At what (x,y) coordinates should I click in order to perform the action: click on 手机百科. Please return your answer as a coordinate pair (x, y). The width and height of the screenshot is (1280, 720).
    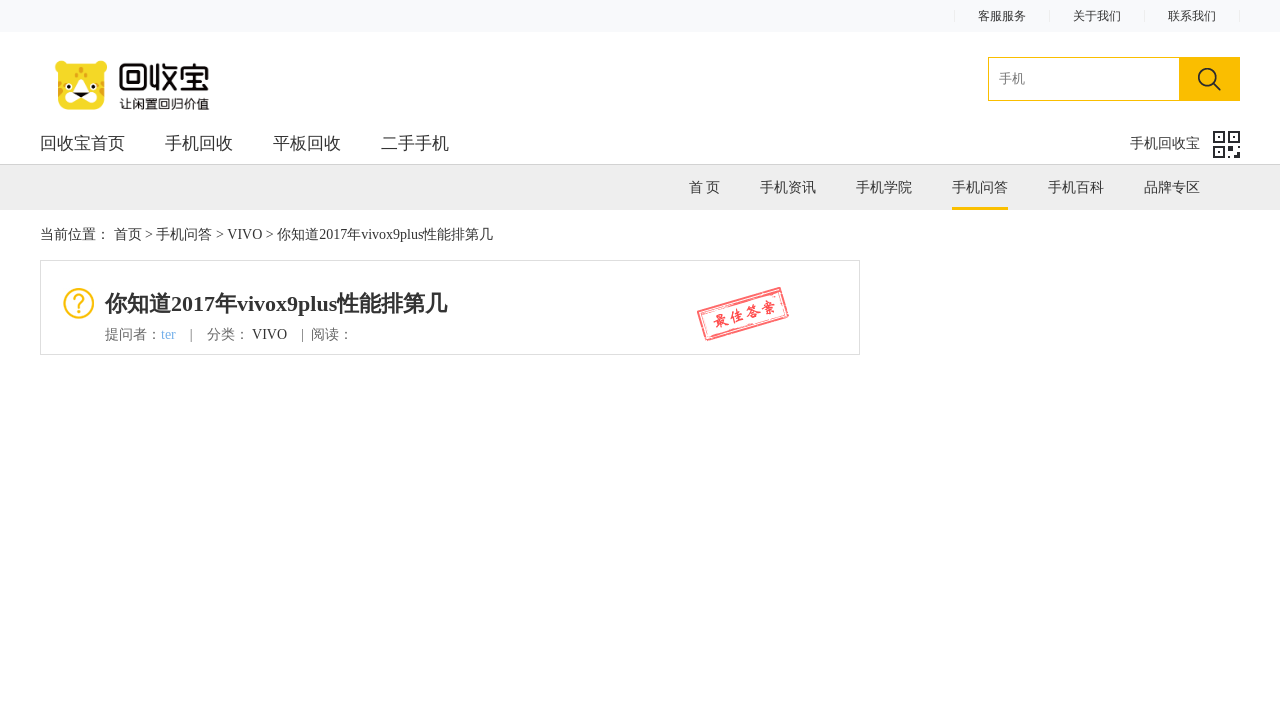
    Looking at the image, I should click on (1076, 187).